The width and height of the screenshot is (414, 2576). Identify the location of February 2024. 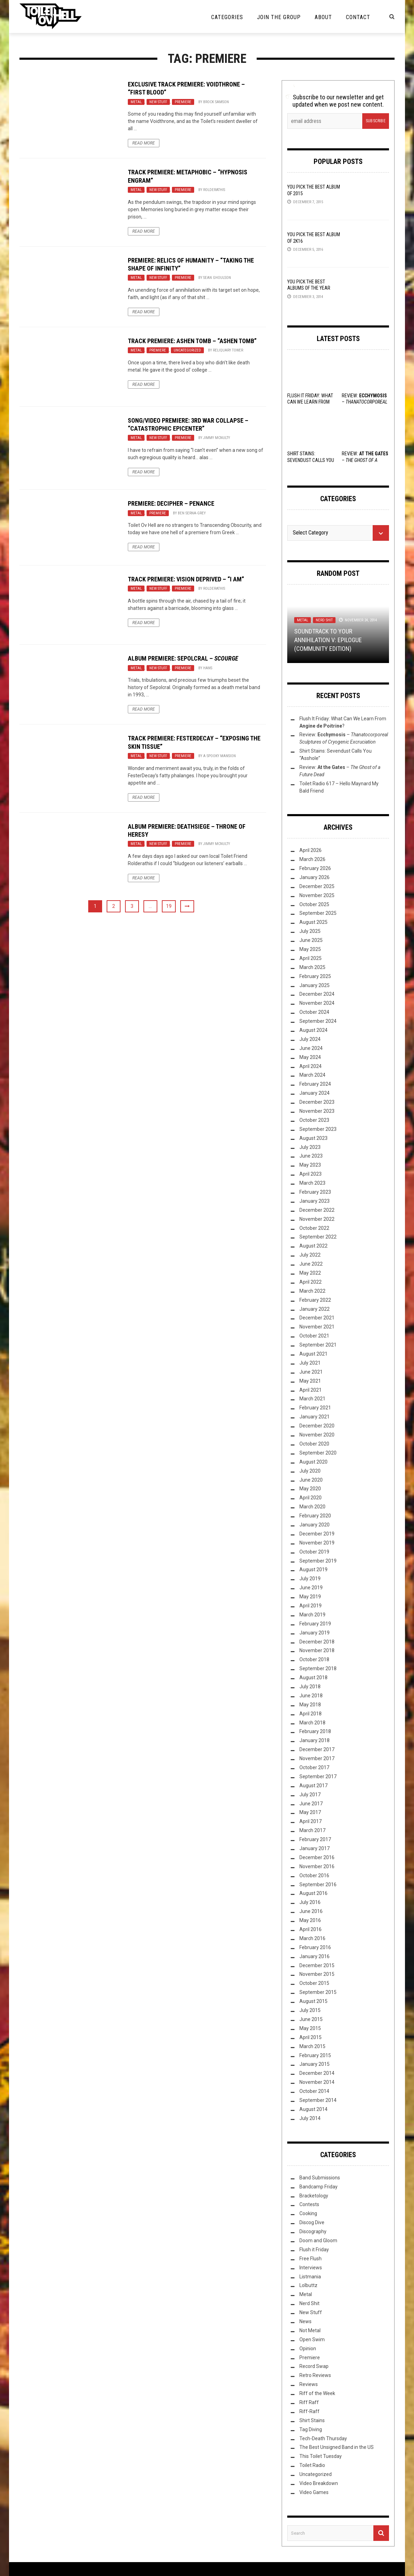
(315, 1084).